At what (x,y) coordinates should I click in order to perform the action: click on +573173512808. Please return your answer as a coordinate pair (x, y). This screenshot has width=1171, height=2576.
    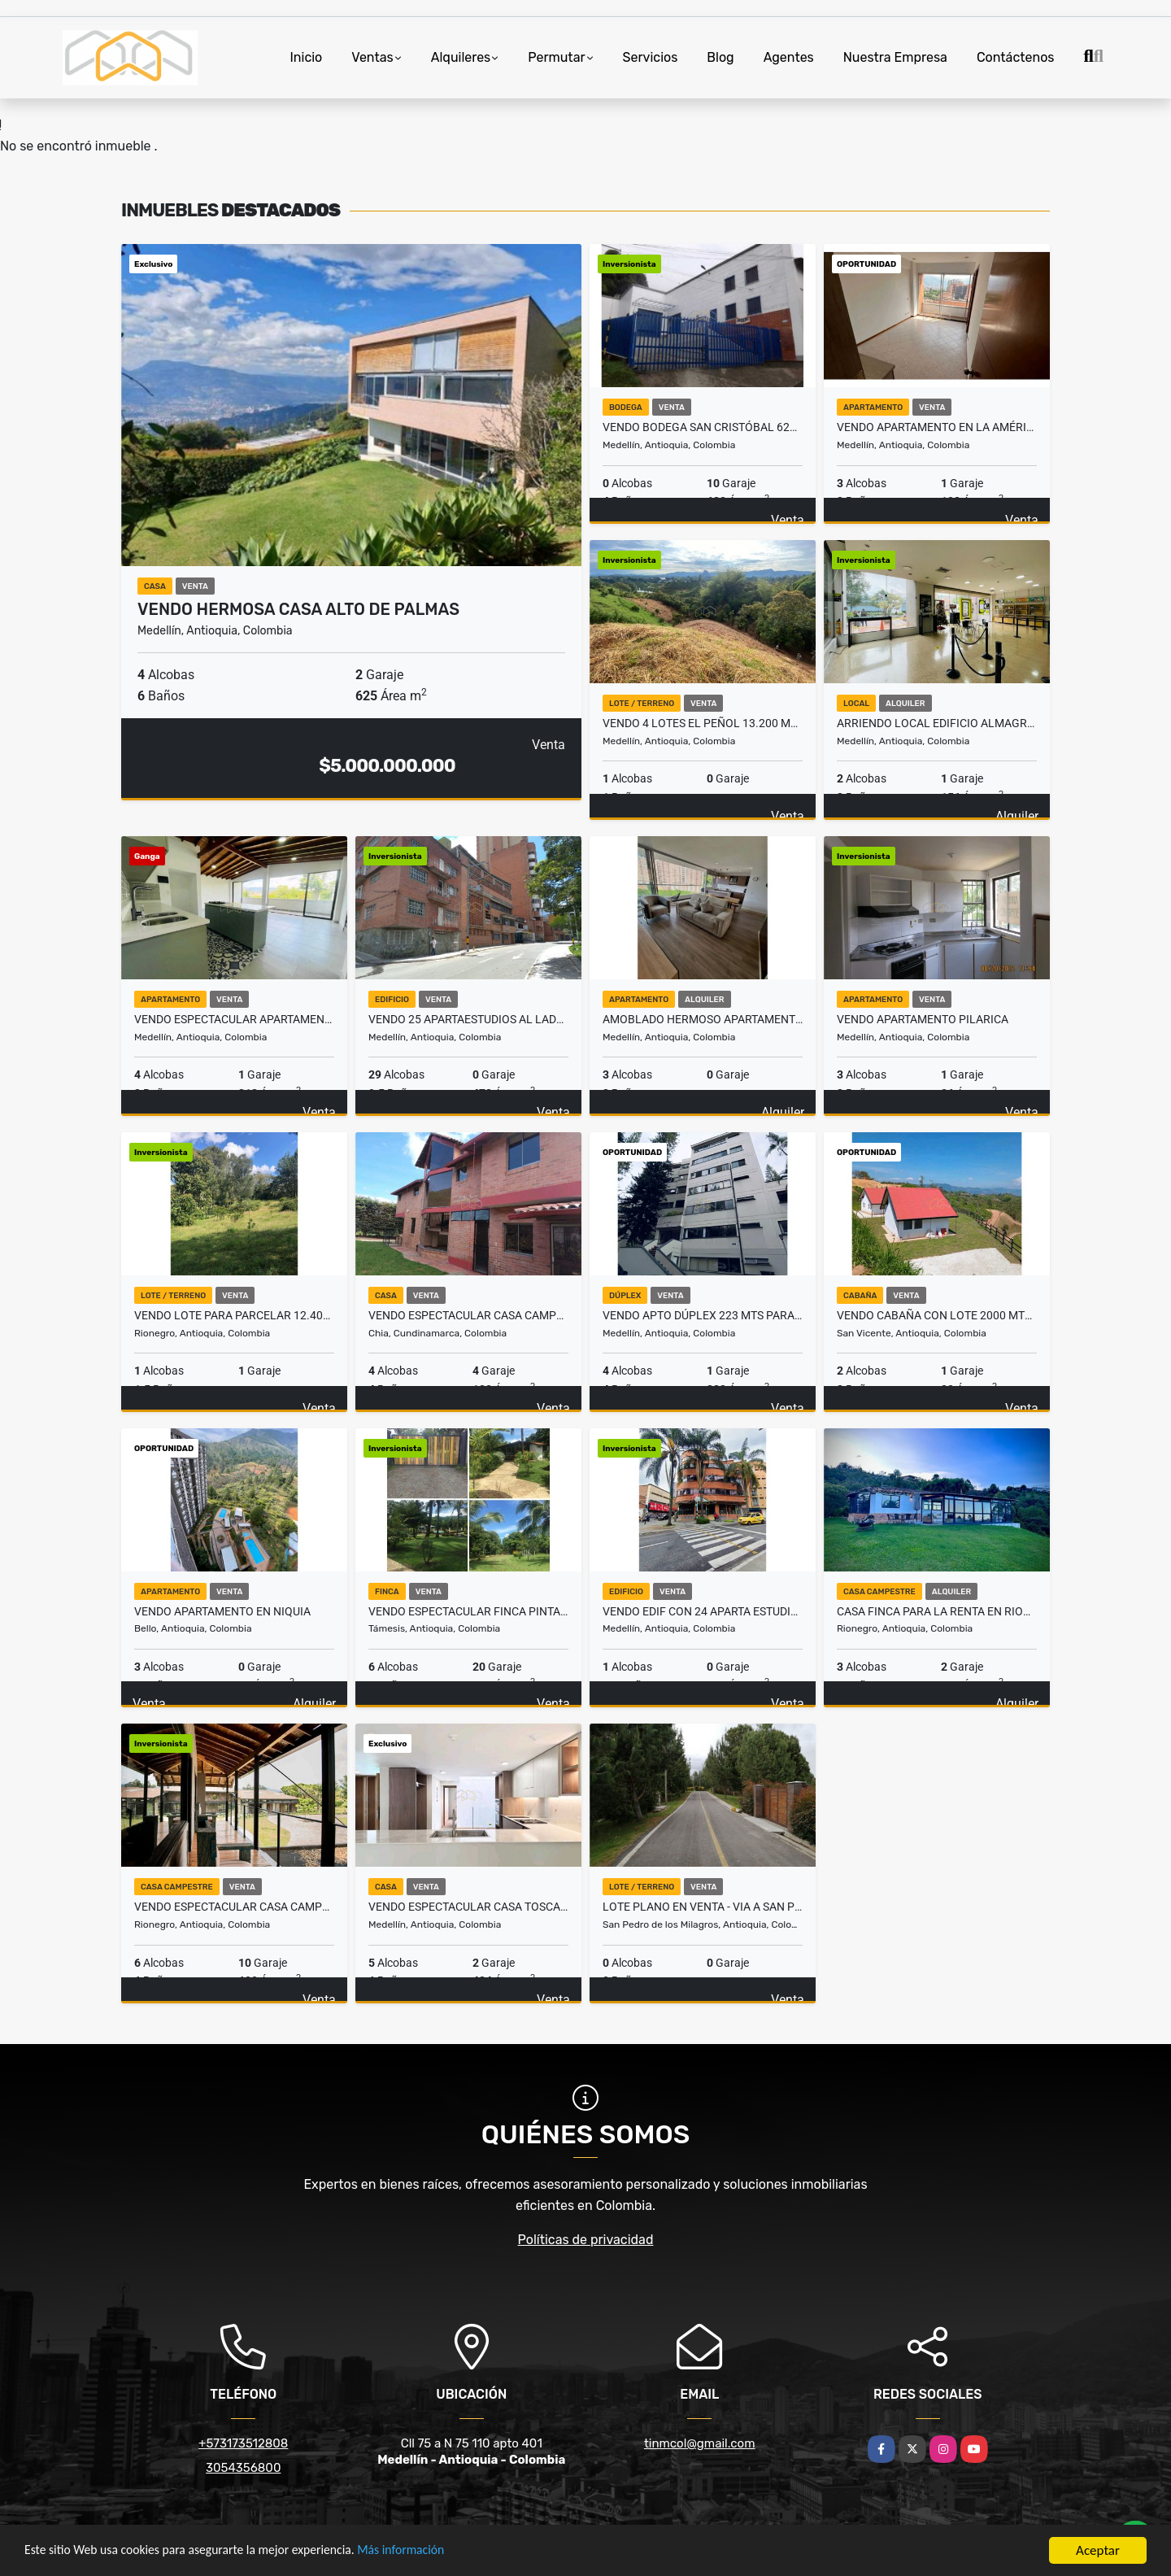
    Looking at the image, I should click on (243, 2443).